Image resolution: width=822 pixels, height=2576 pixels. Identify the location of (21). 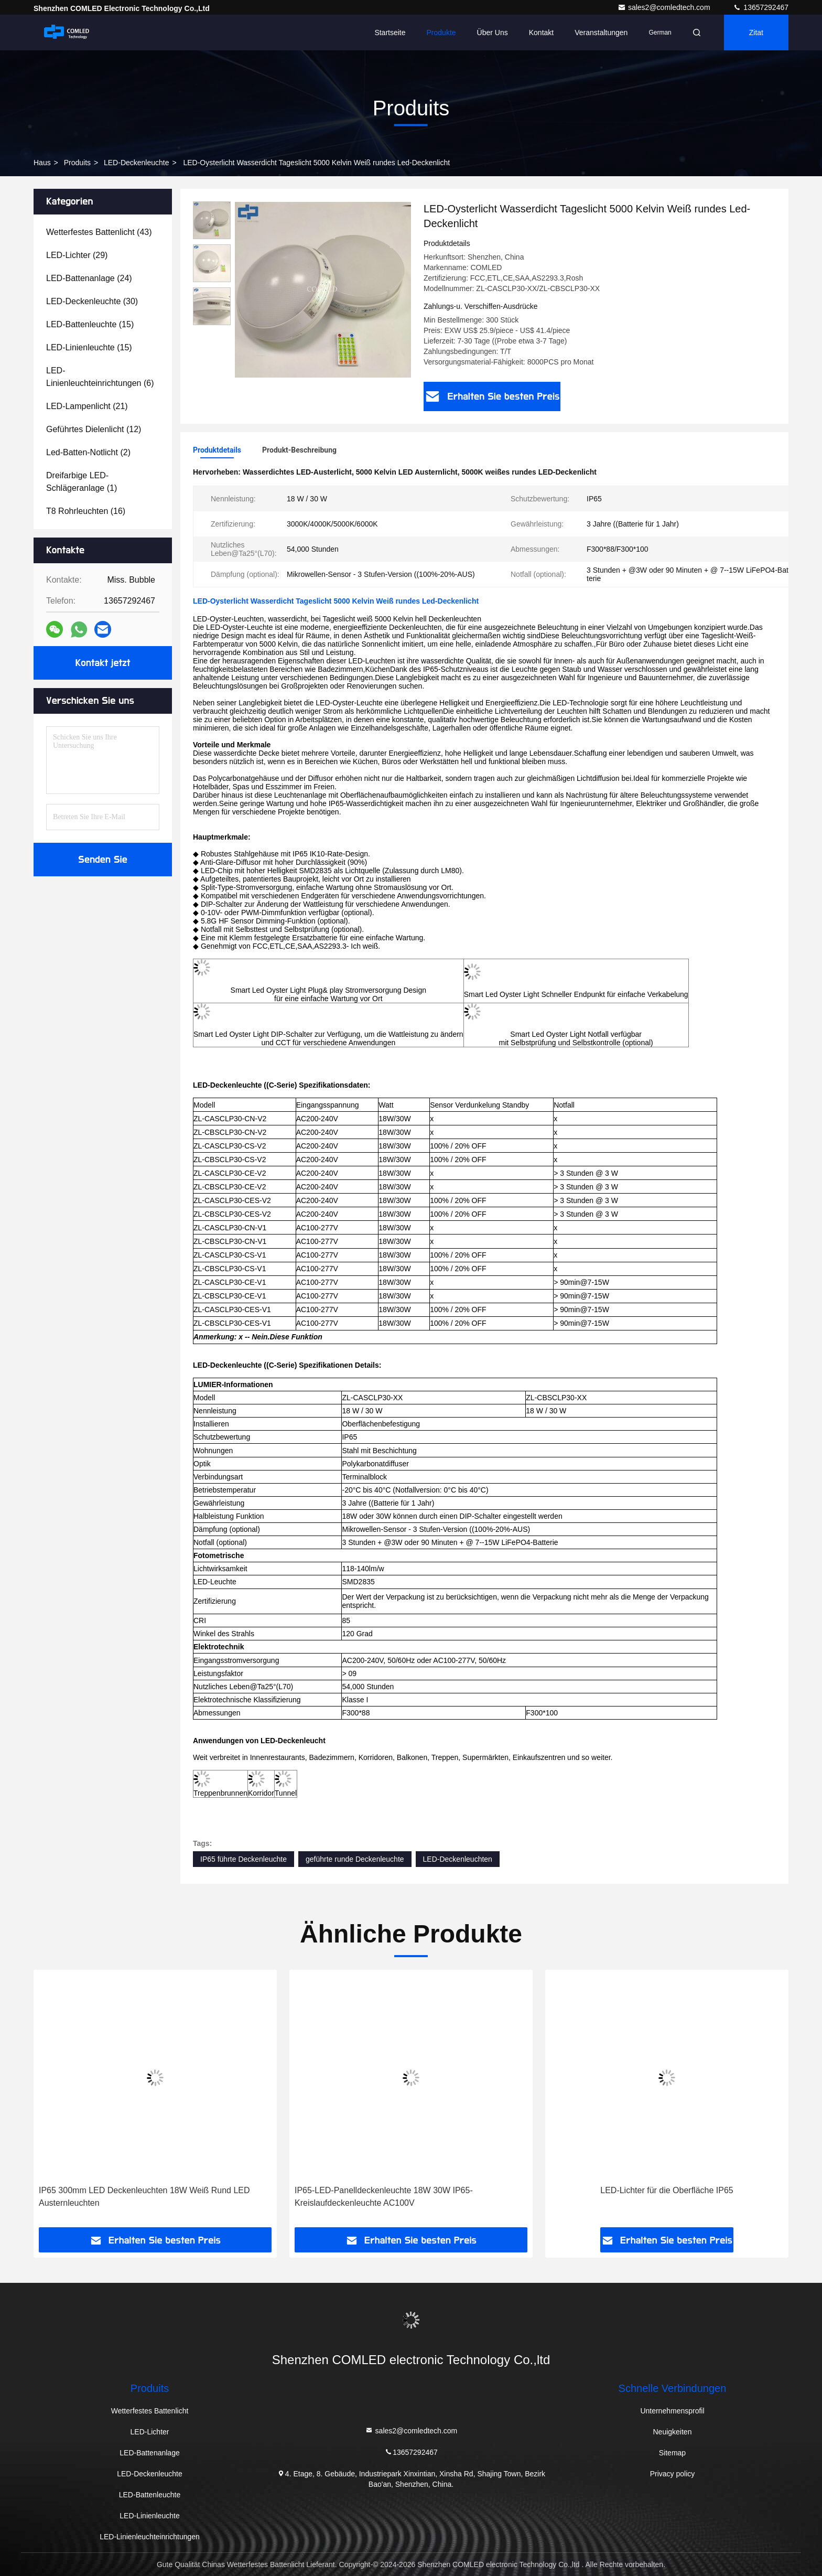
(87, 406).